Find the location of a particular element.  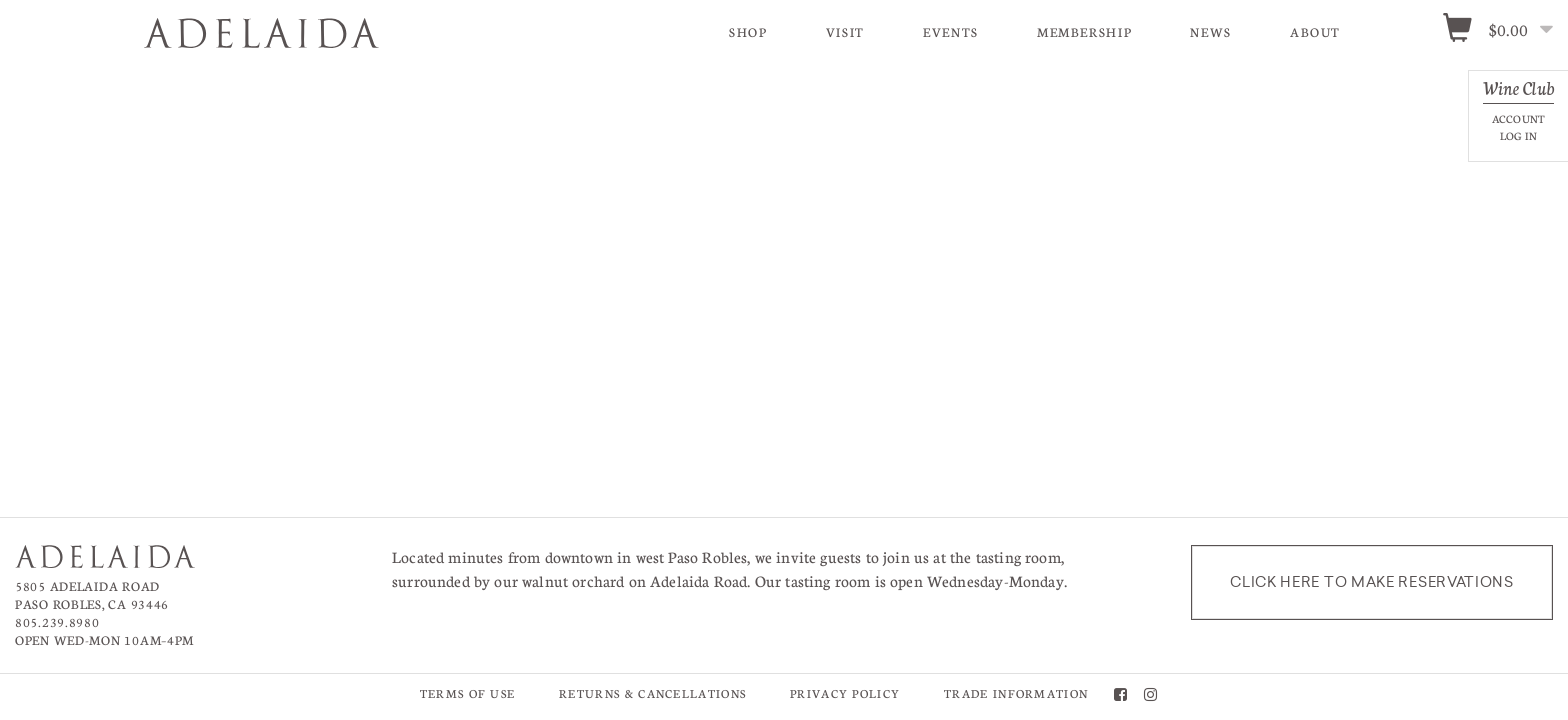

Terms of Use is located at coordinates (468, 693).